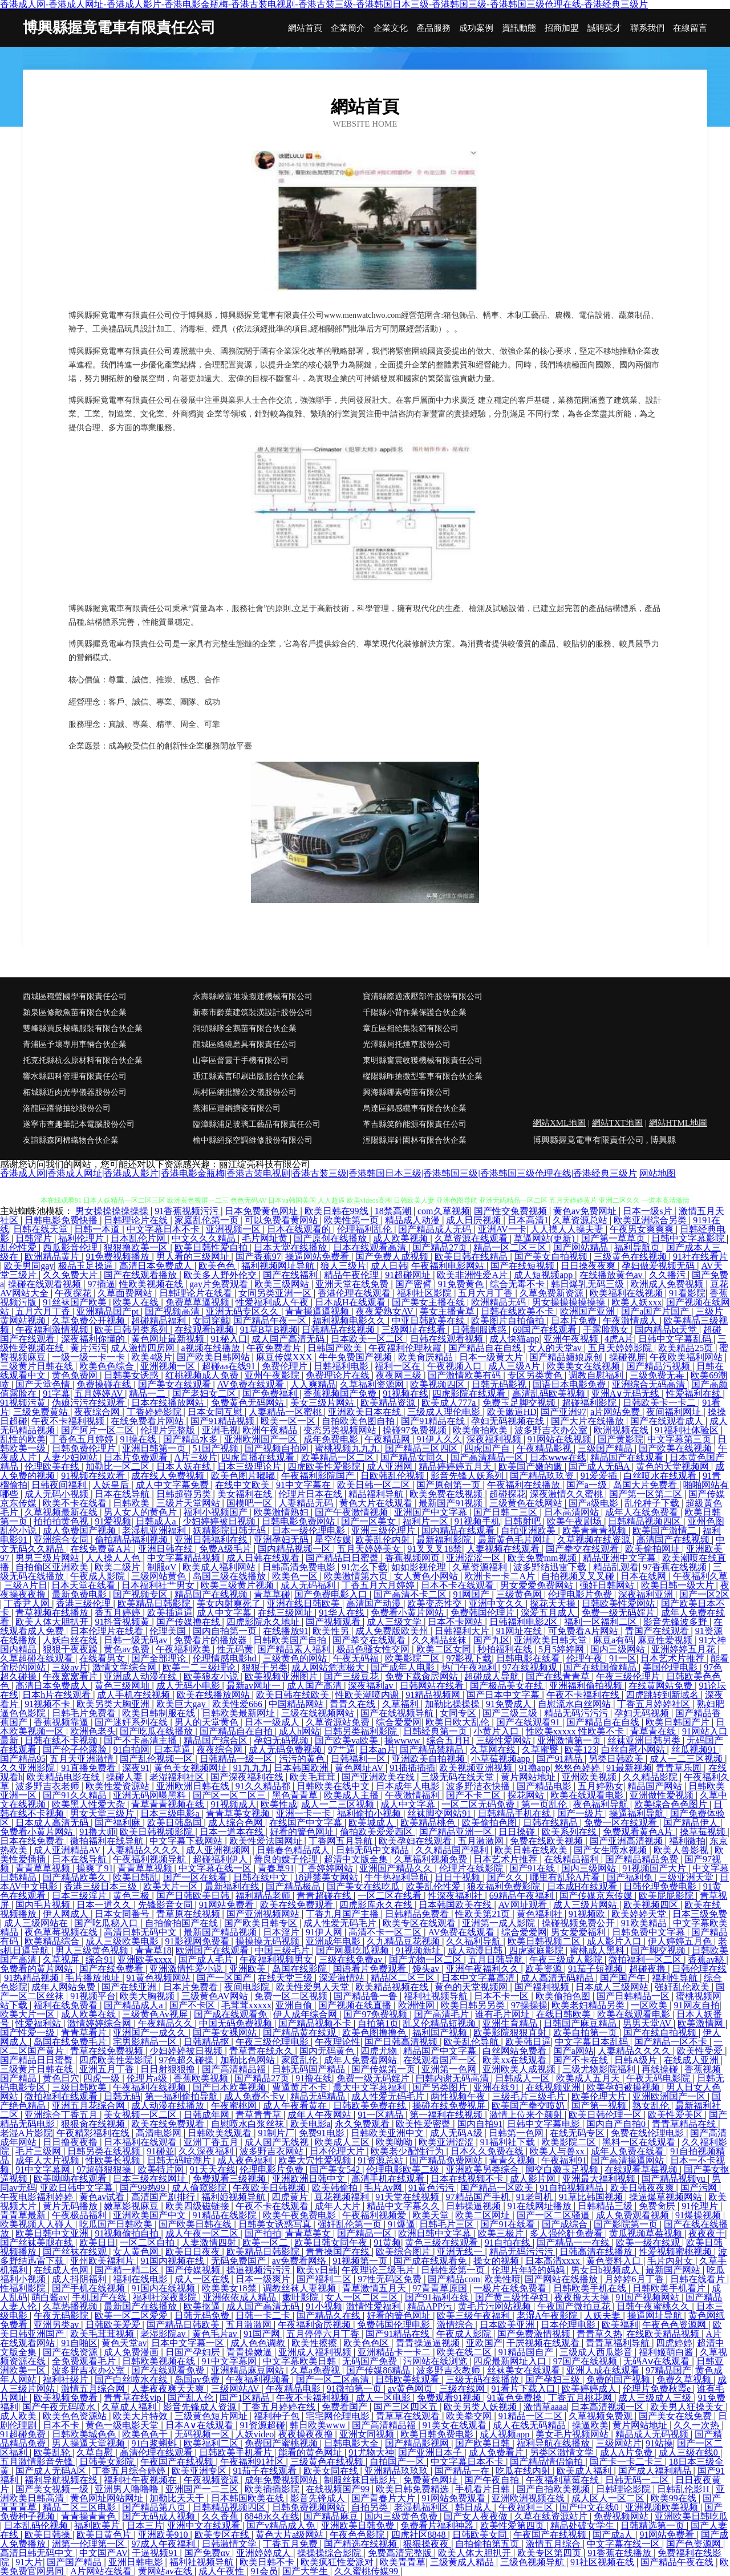 This screenshot has width=730, height=2576. I want to click on 5月5婷婷网, so click(562, 1649).